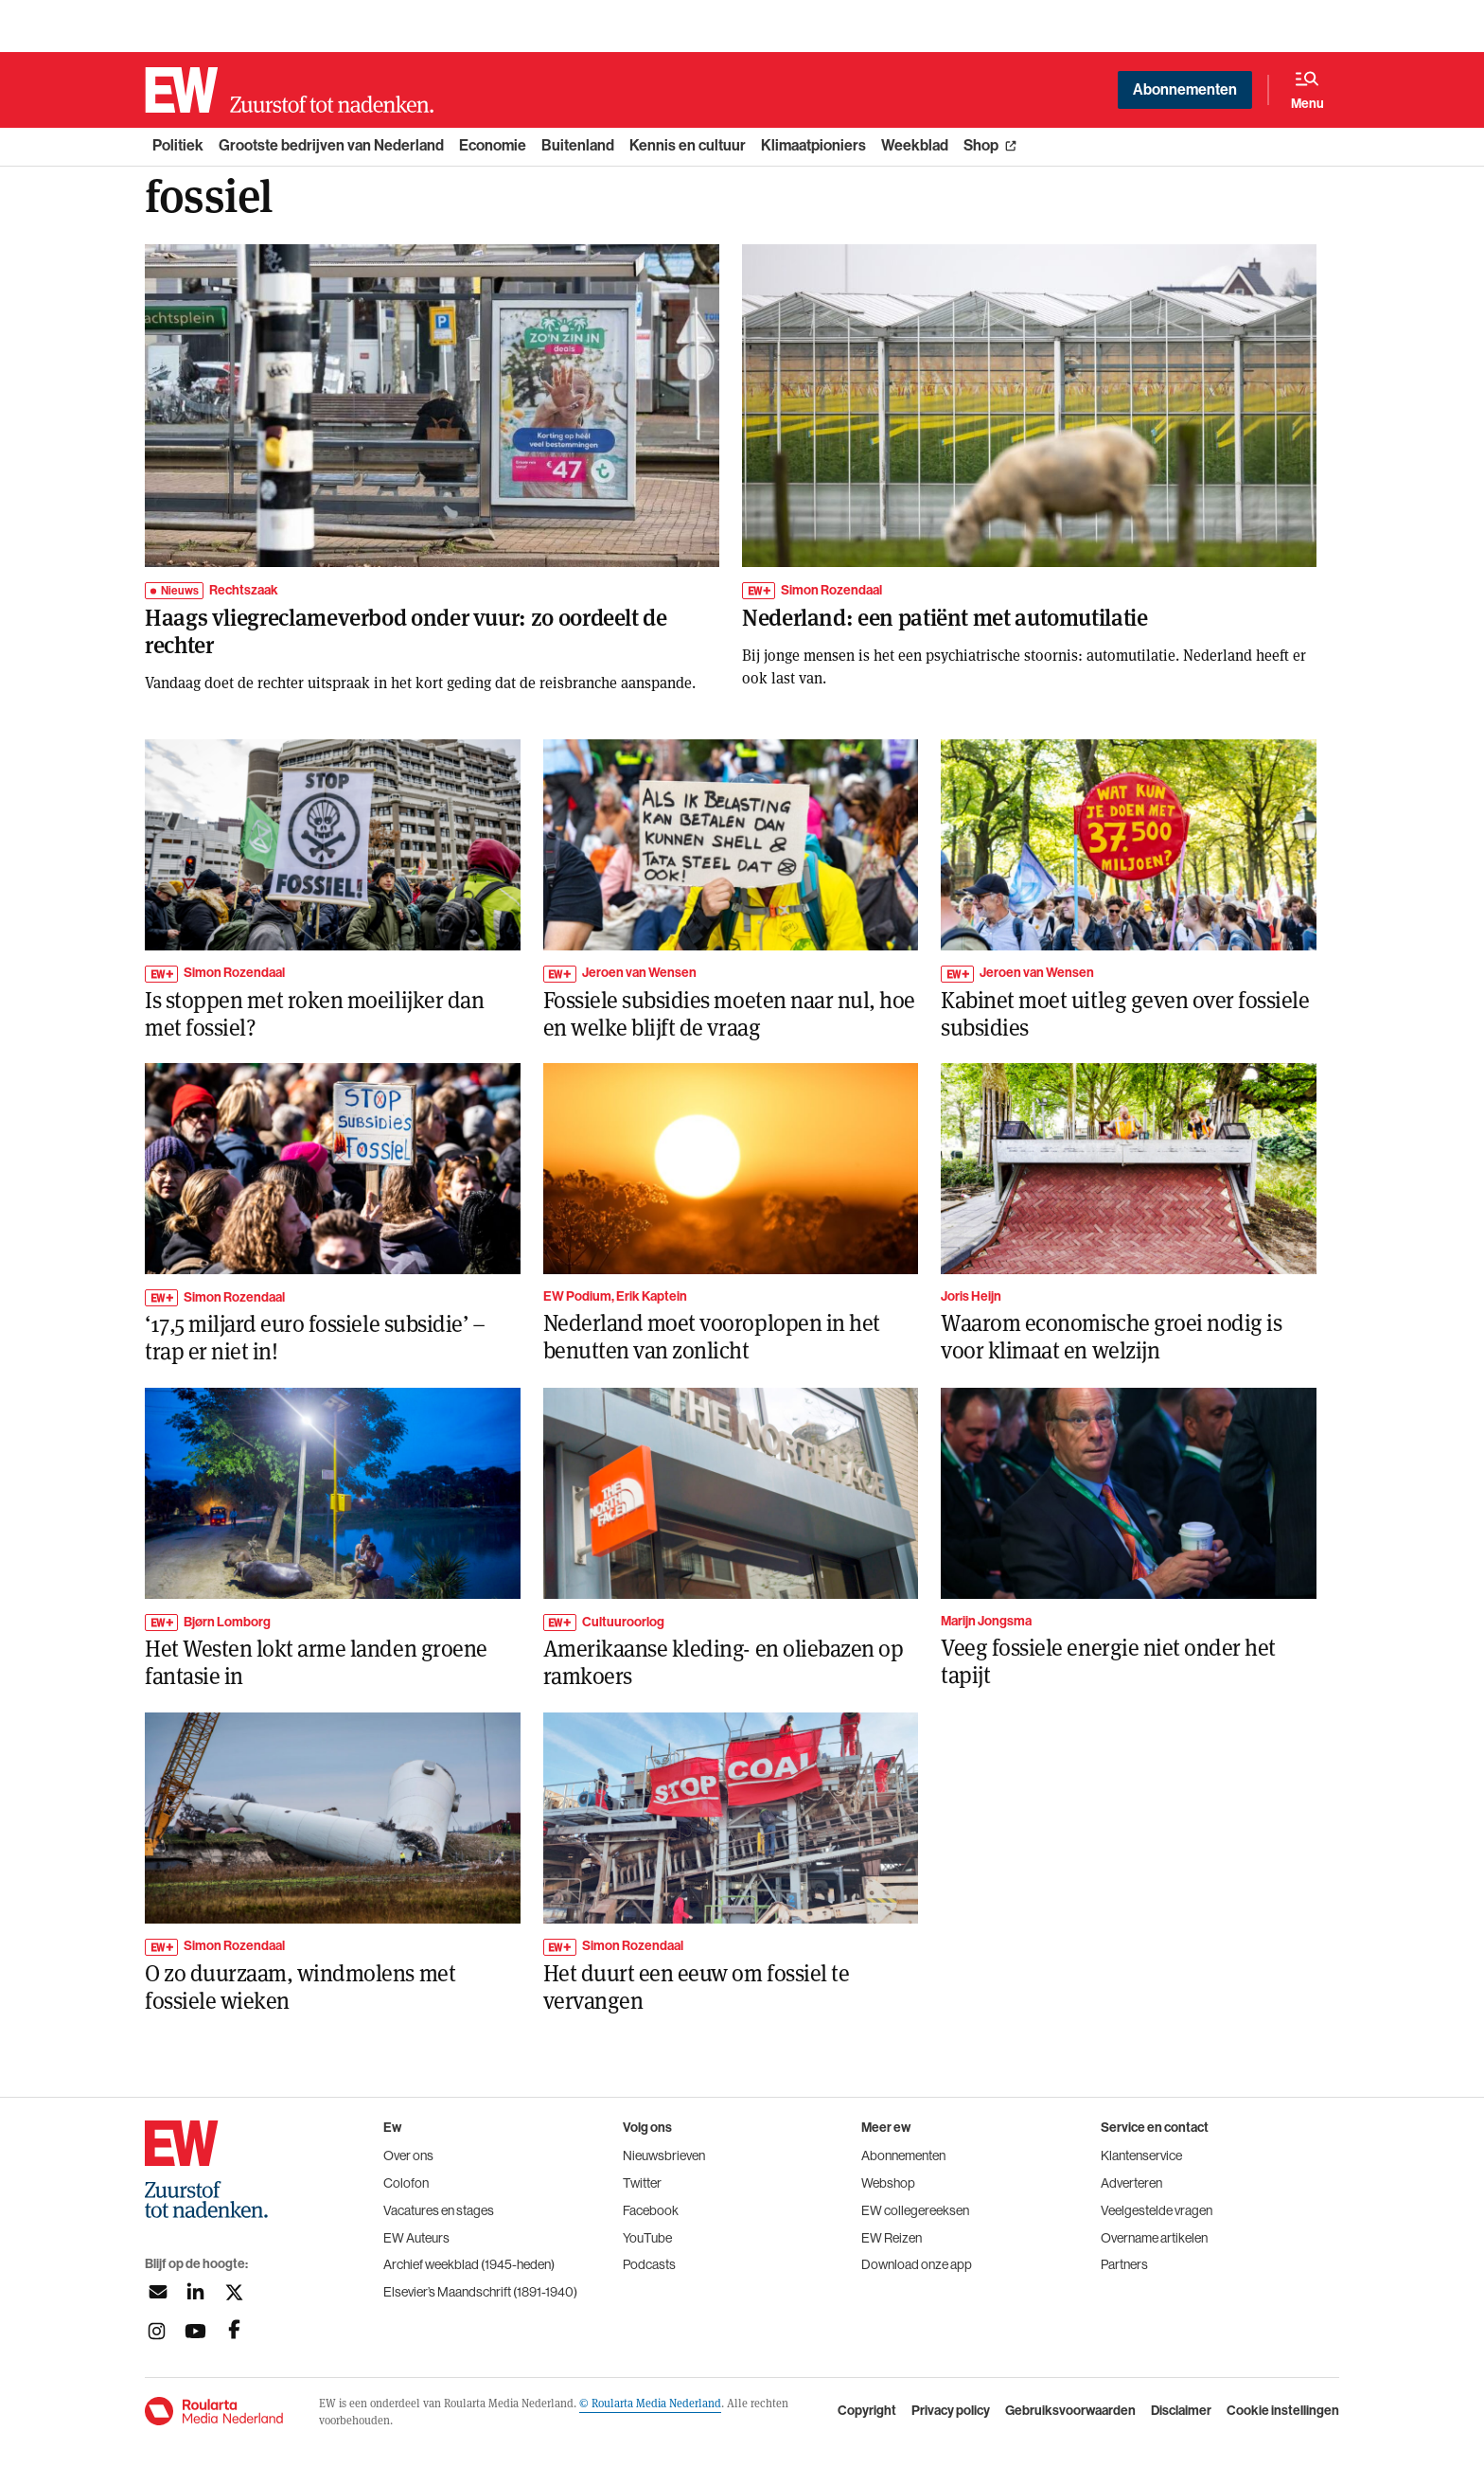  Describe the element at coordinates (234, 2331) in the screenshot. I see `[Volg ons op facebook]` at that location.